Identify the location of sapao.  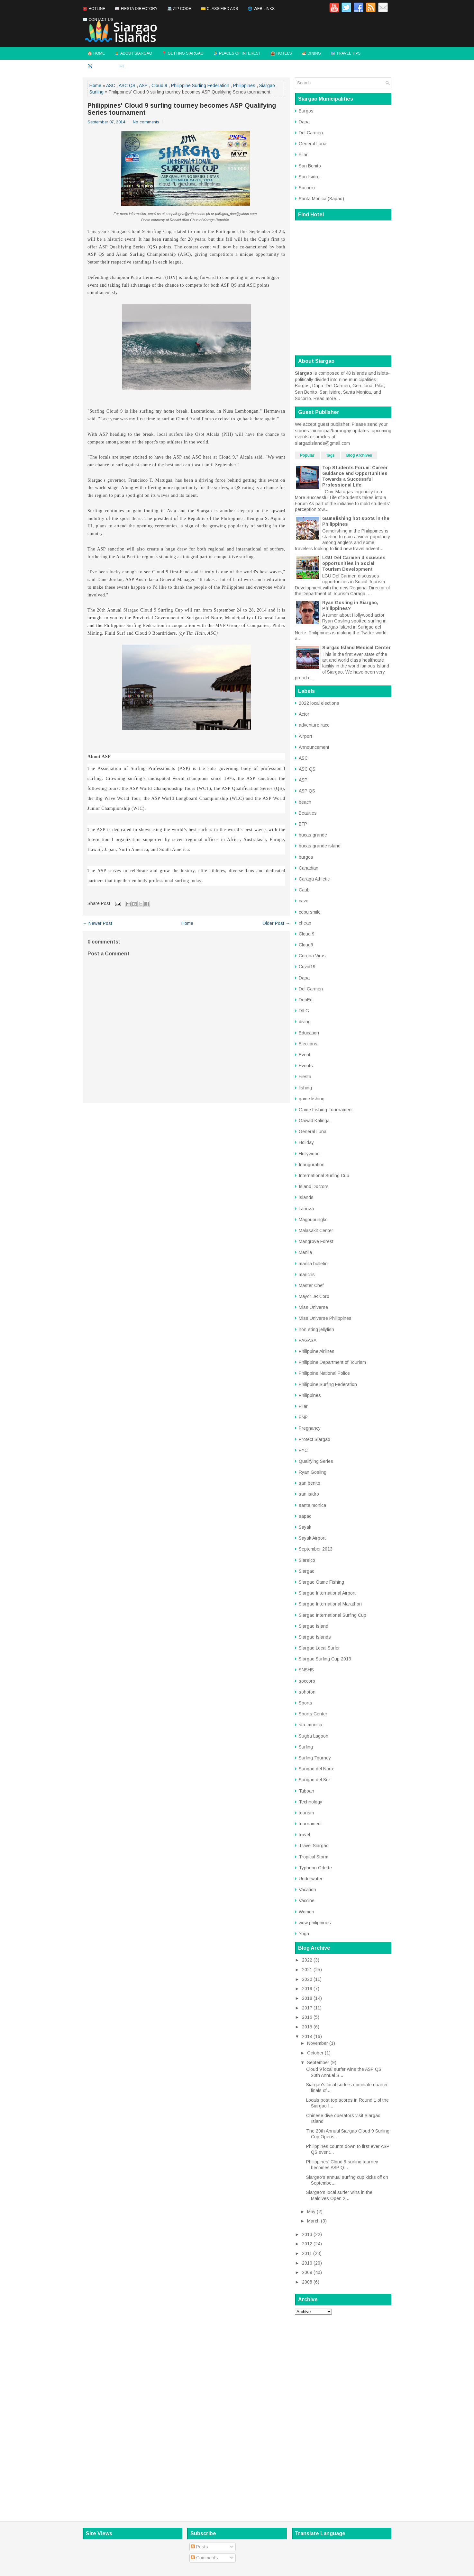
(305, 1516).